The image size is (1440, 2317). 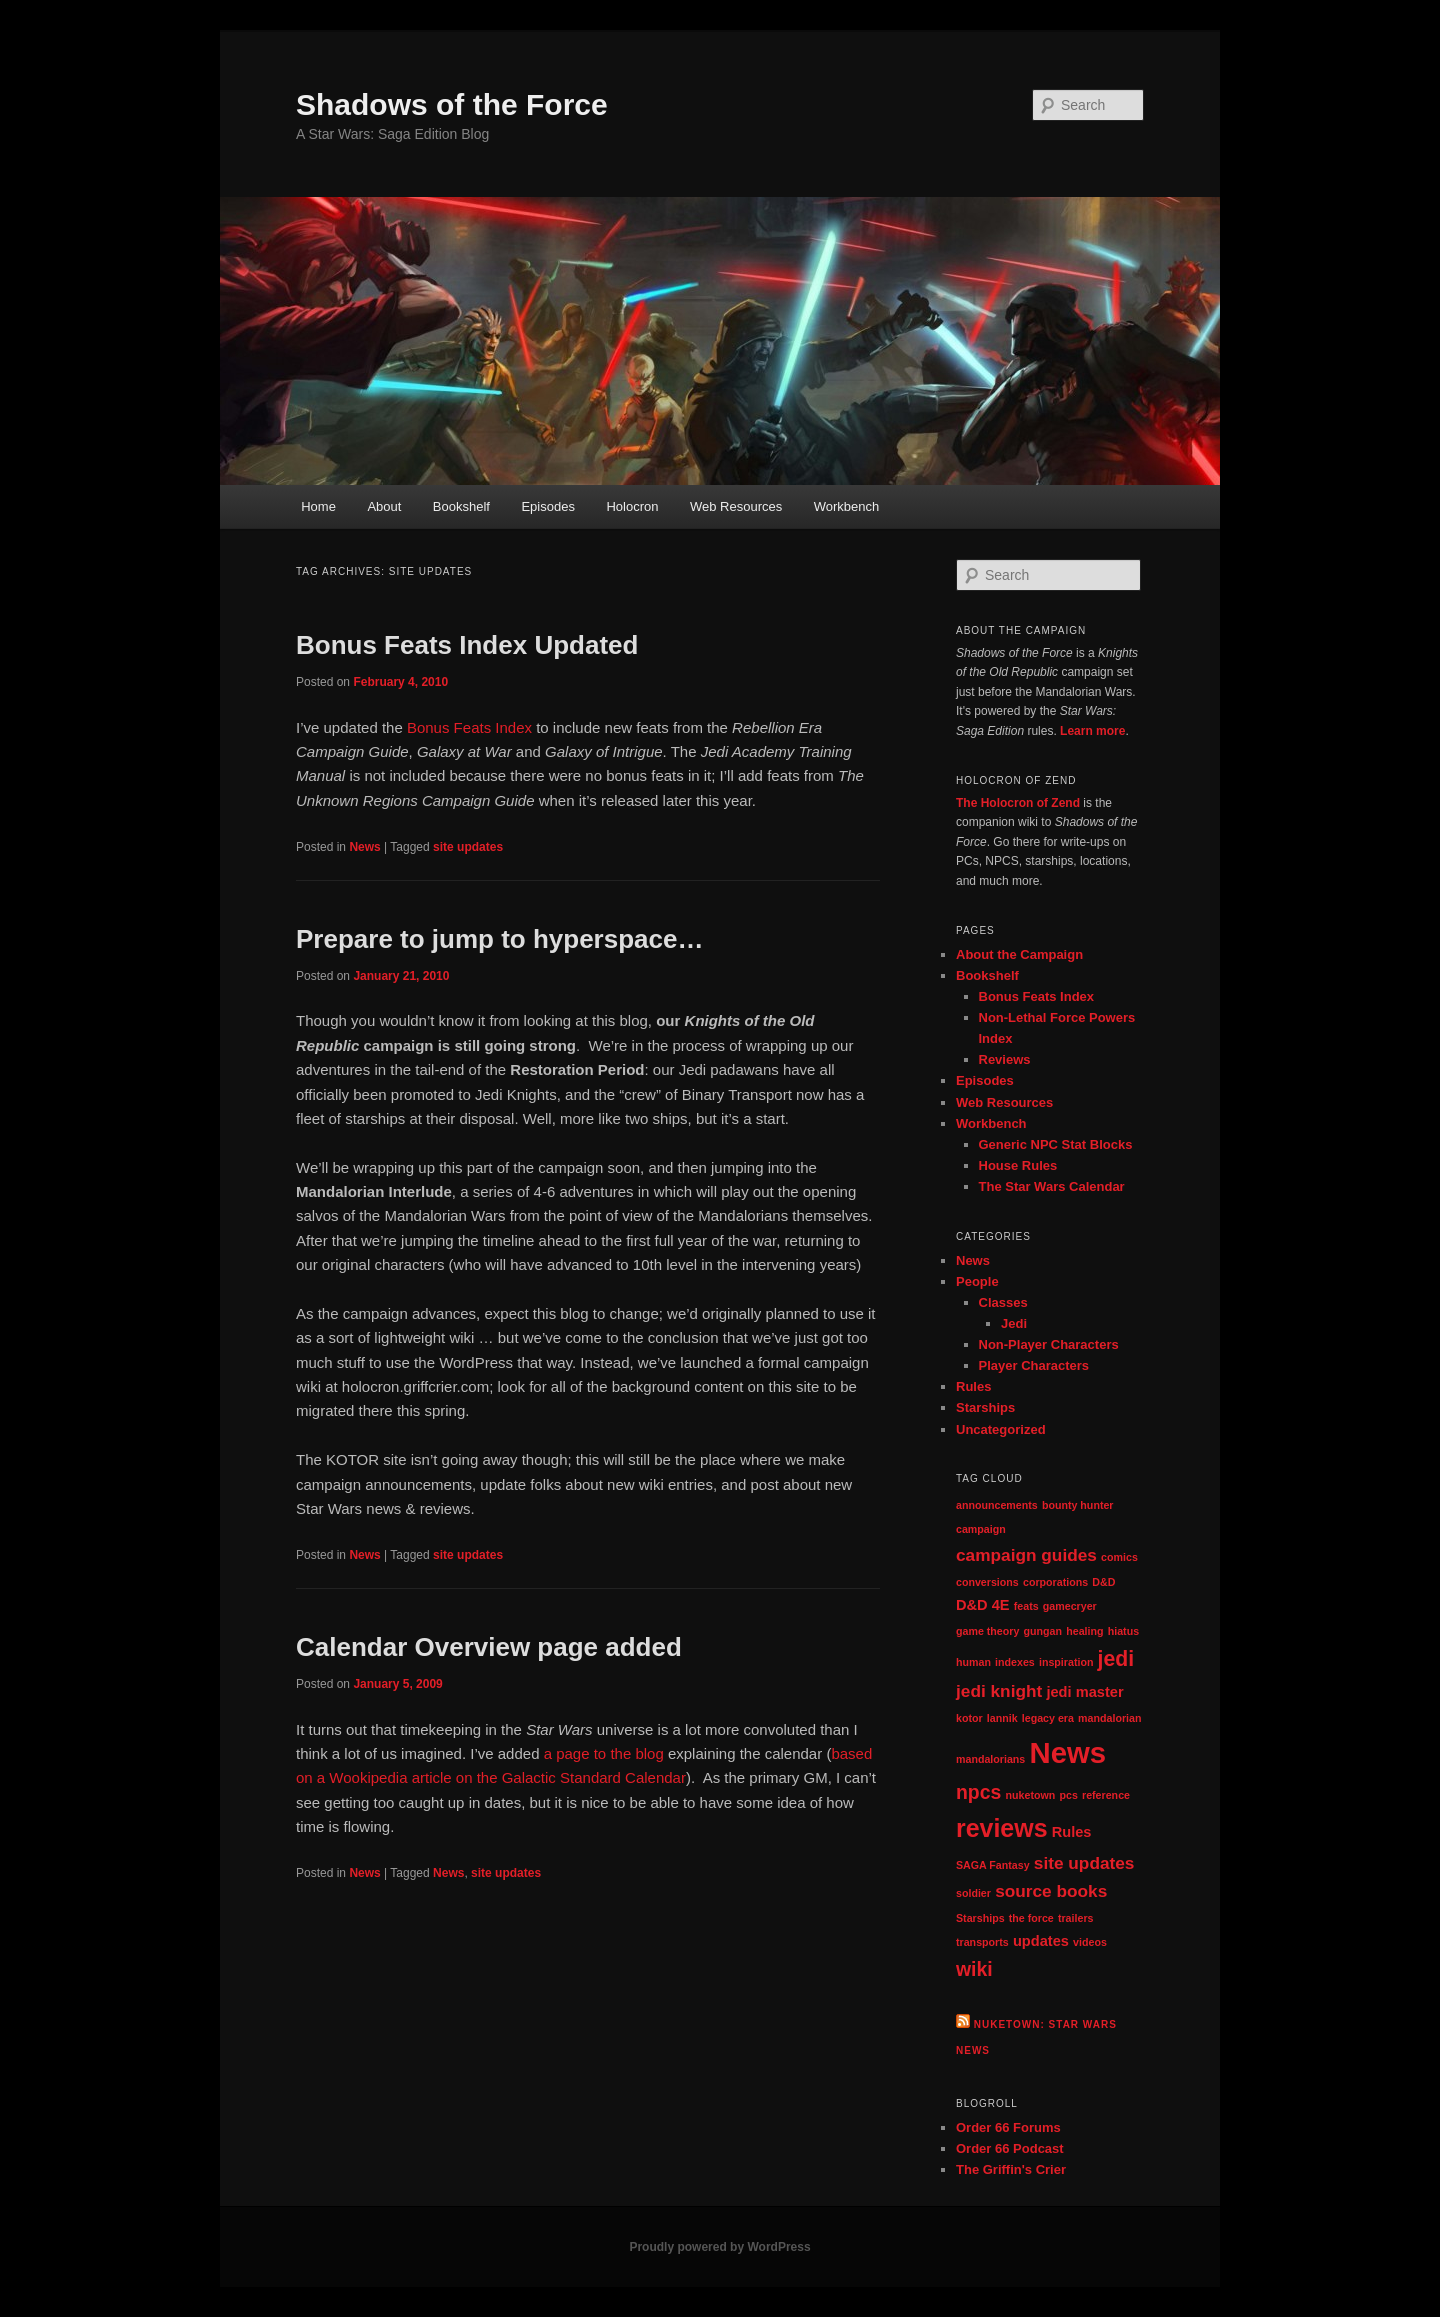 I want to click on the force [the force (1 item)], so click(x=1031, y=1918).